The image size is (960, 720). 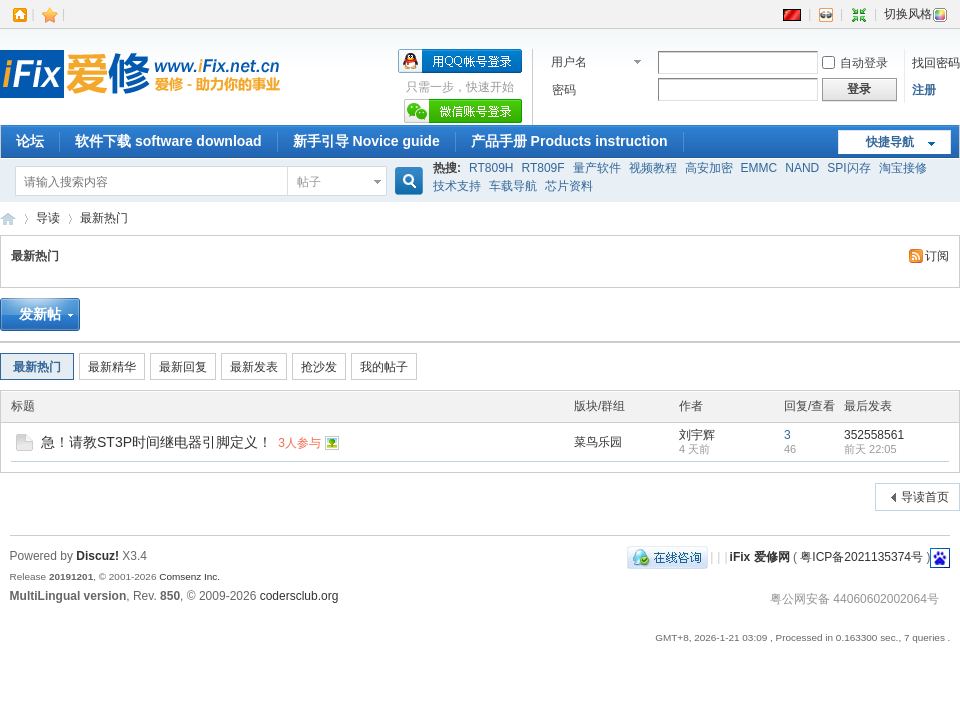 I want to click on 视频教程, so click(x=653, y=168).